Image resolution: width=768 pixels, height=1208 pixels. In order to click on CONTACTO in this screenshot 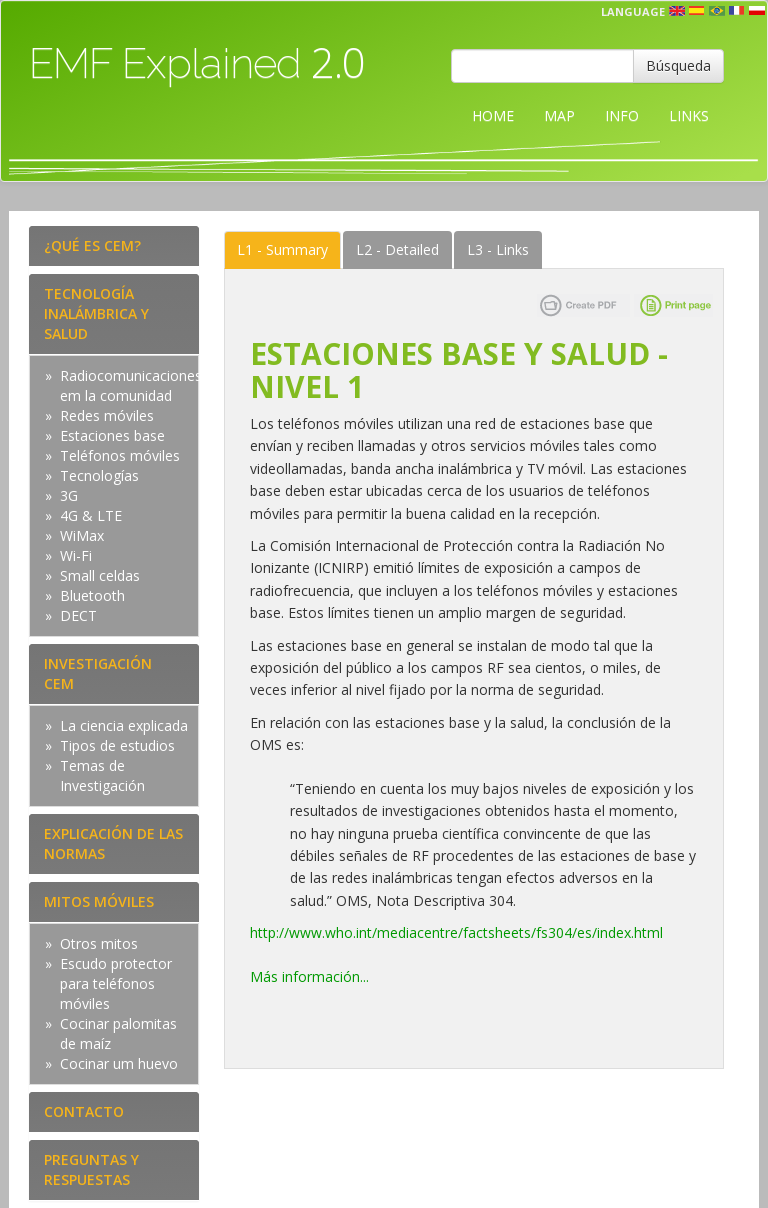, I will do `click(84, 1111)`.